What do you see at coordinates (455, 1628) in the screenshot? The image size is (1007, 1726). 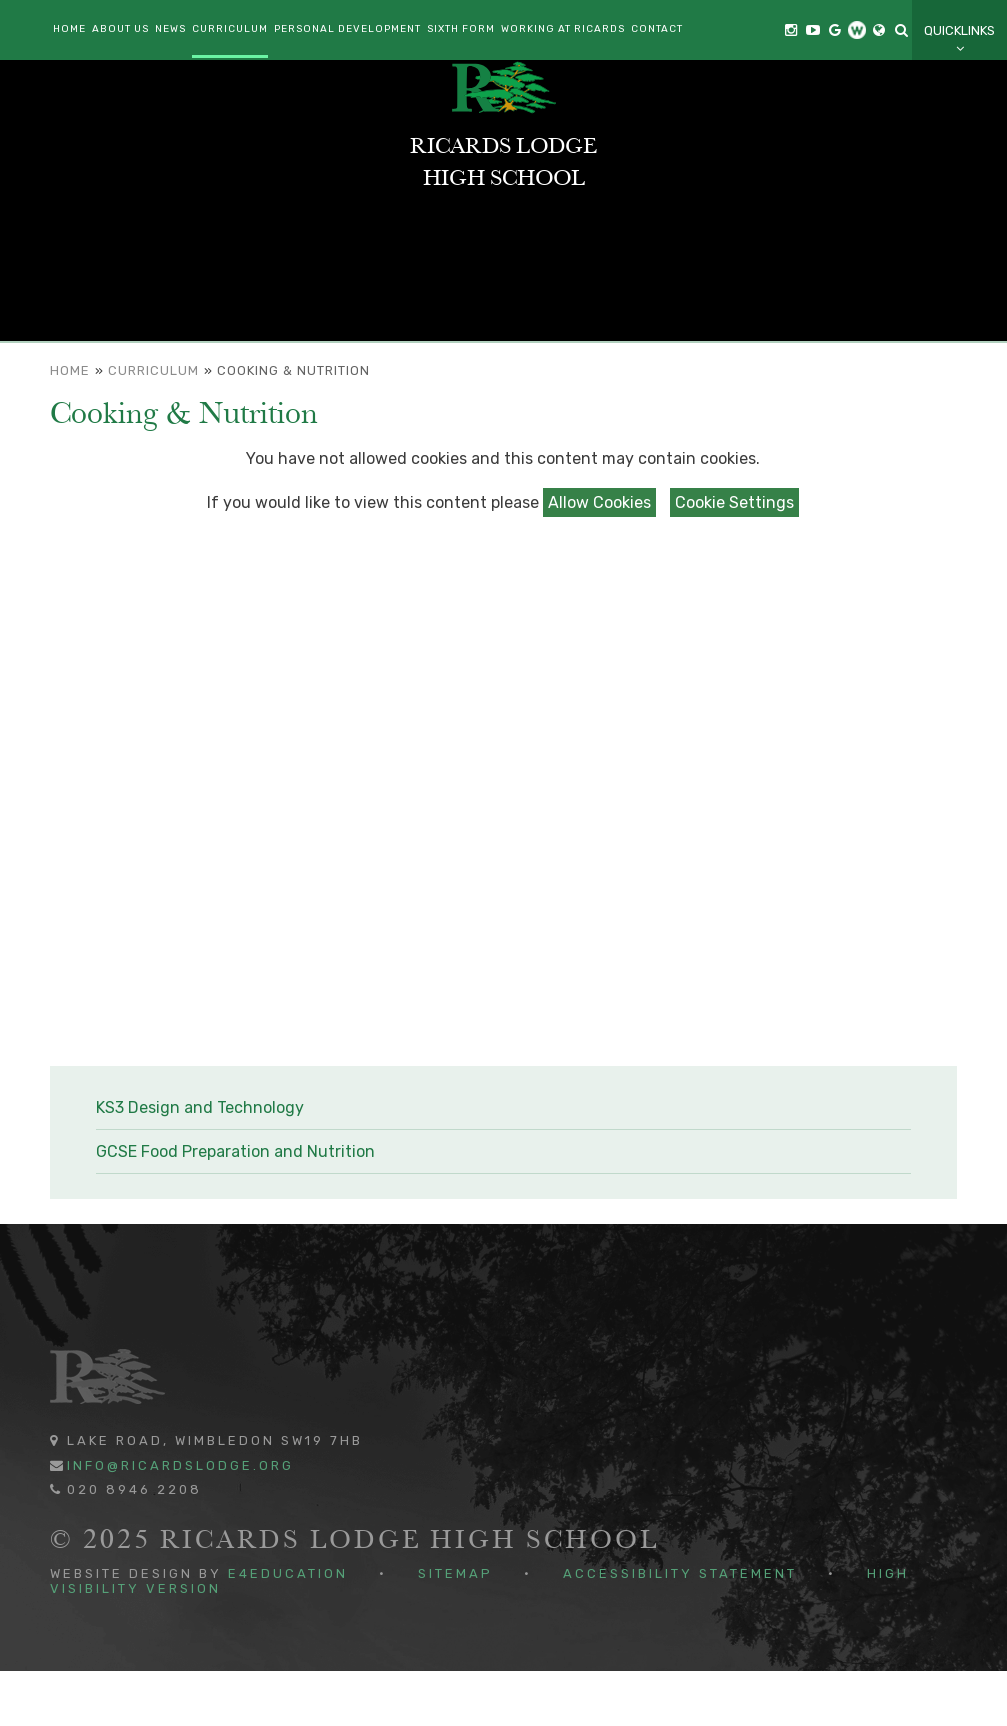 I see `Sitemap` at bounding box center [455, 1628].